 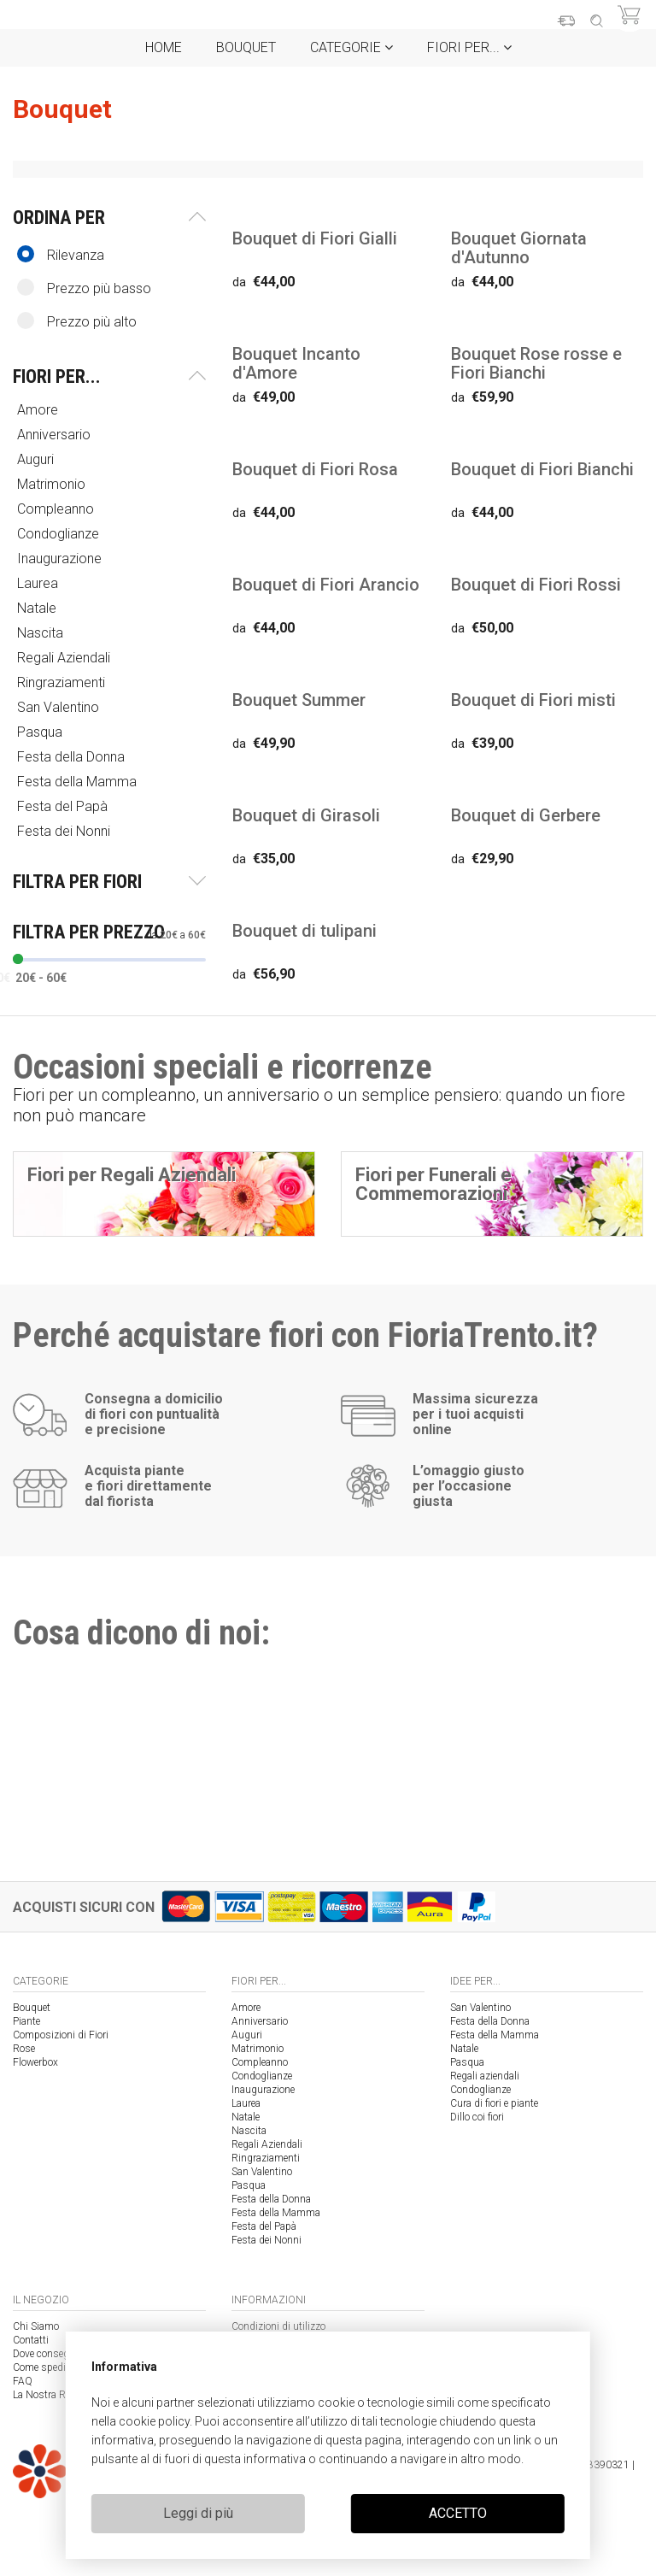 What do you see at coordinates (84, 288) in the screenshot?
I see `Prezzo più basso` at bounding box center [84, 288].